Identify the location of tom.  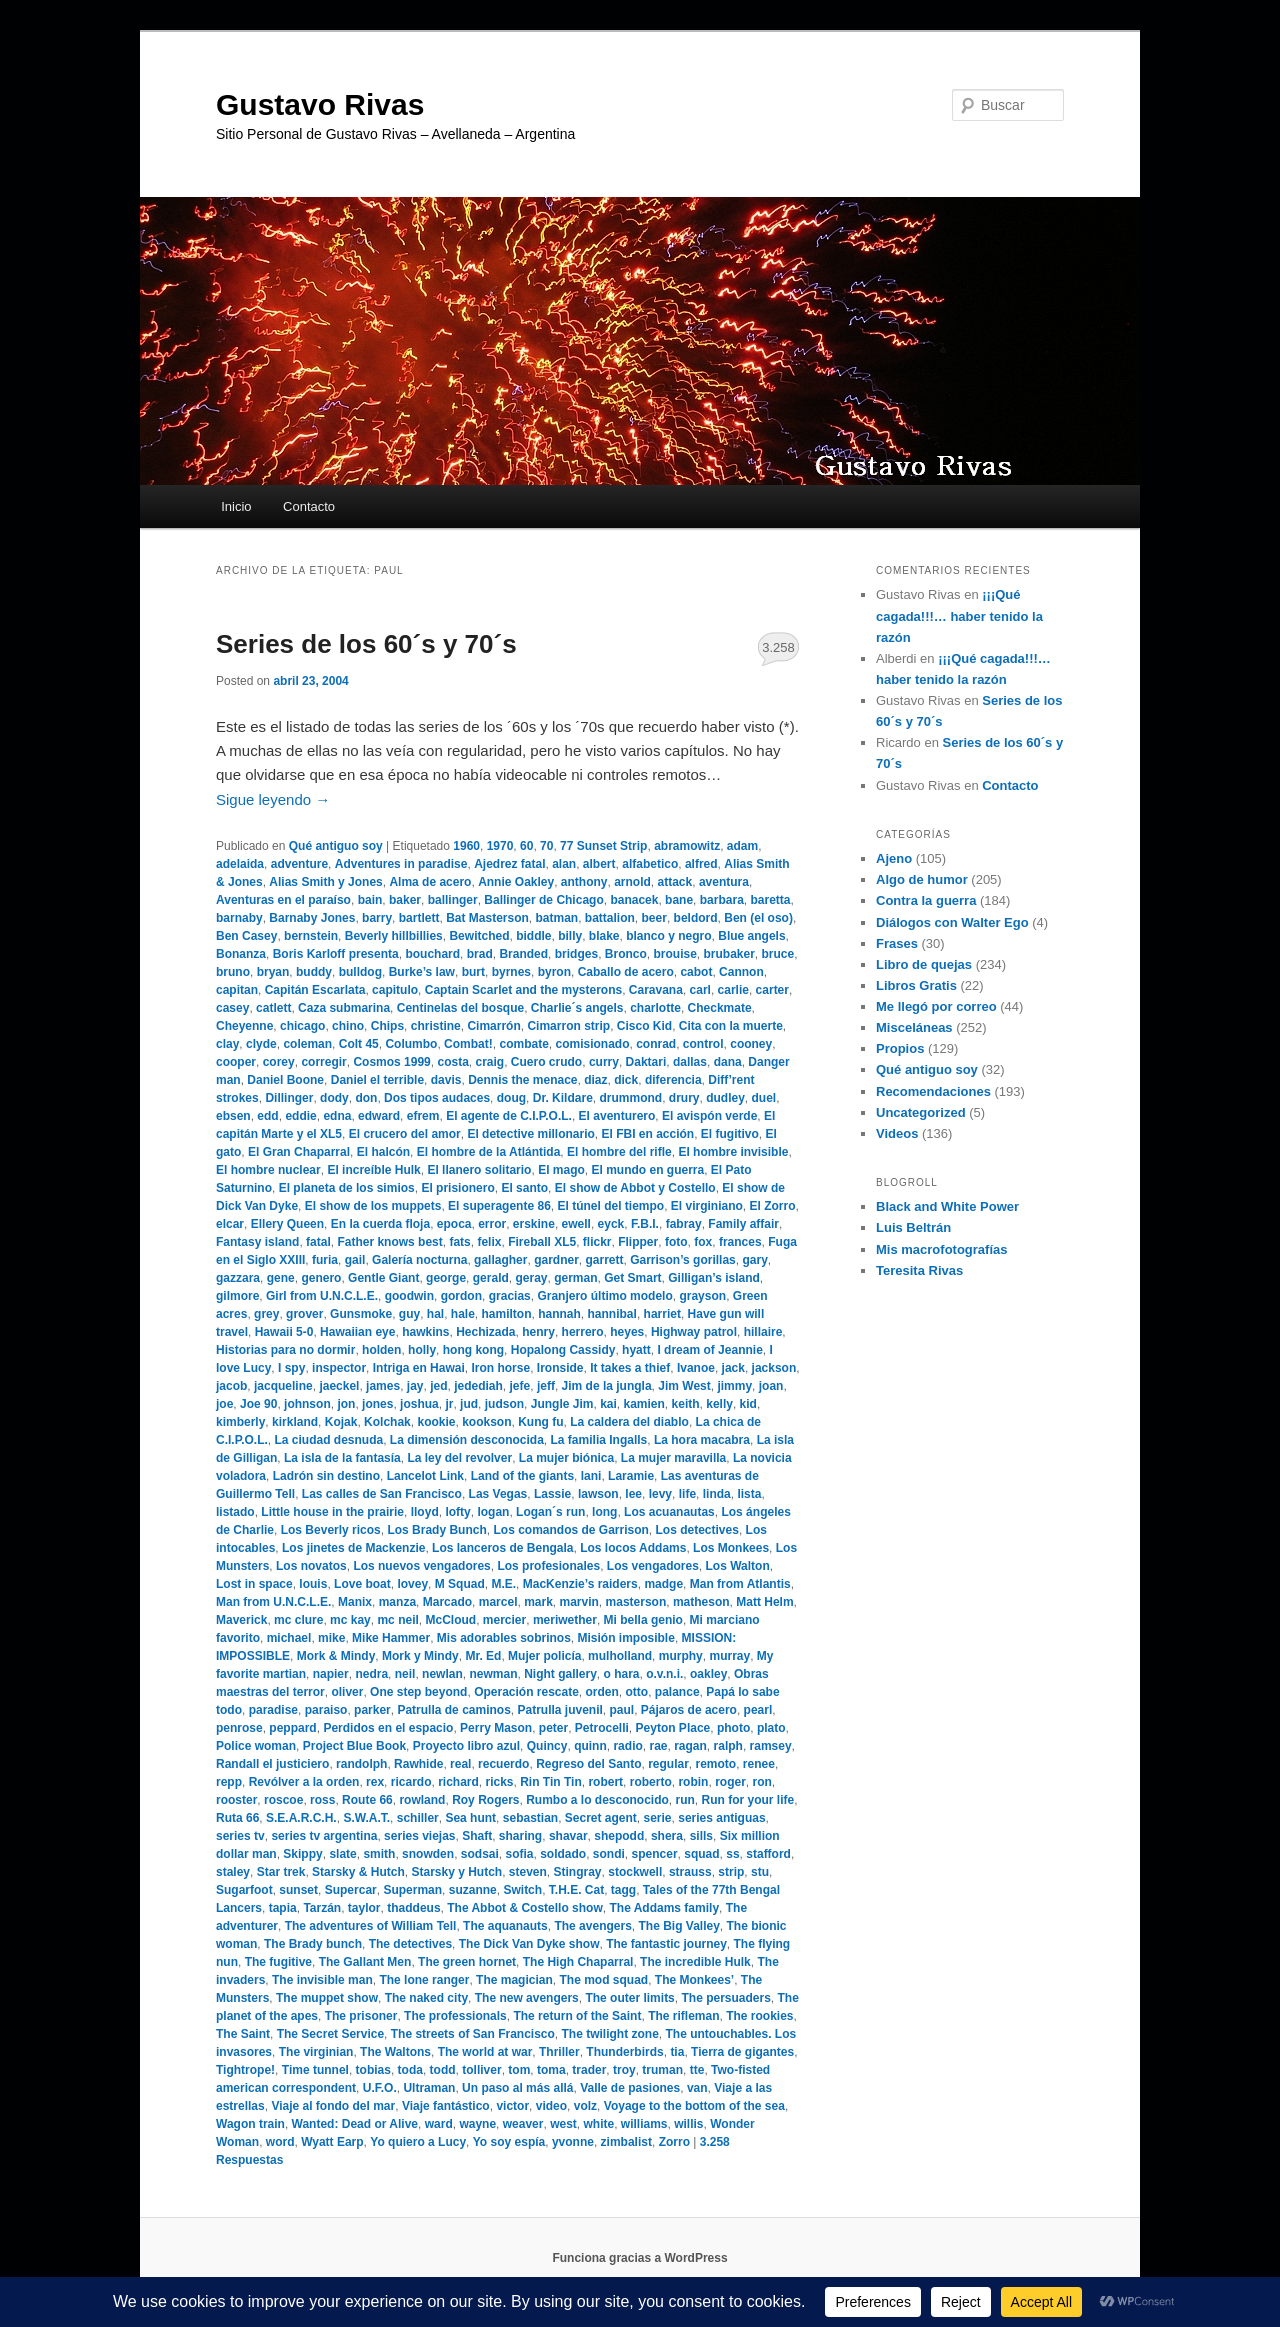
(519, 2070).